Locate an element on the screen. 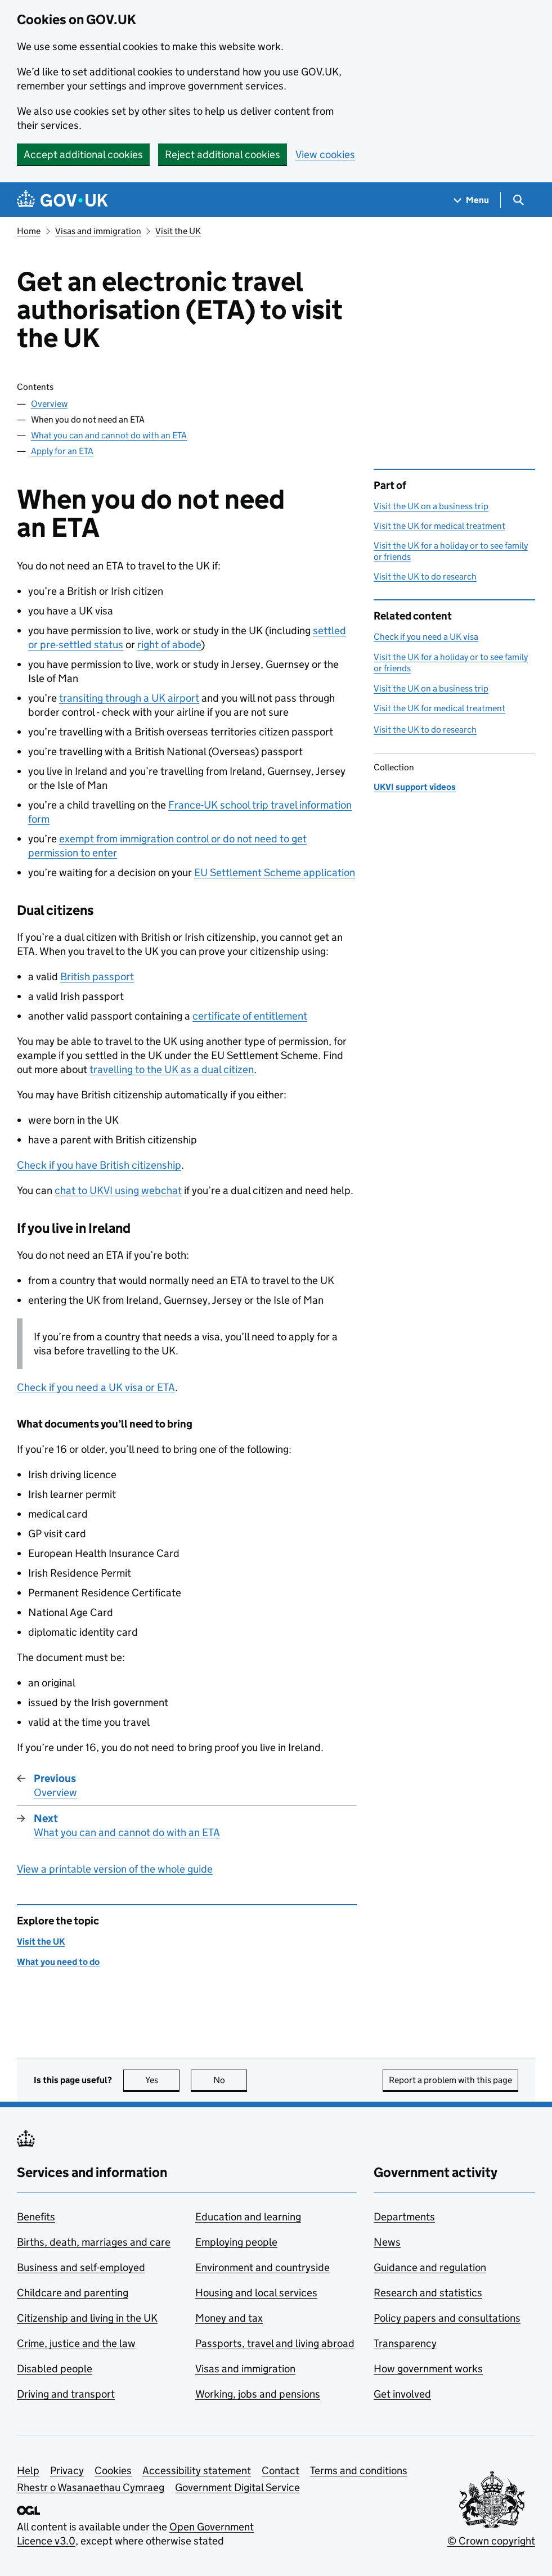 The width and height of the screenshot is (552, 2576). Childcare and parenting is located at coordinates (72, 2292).